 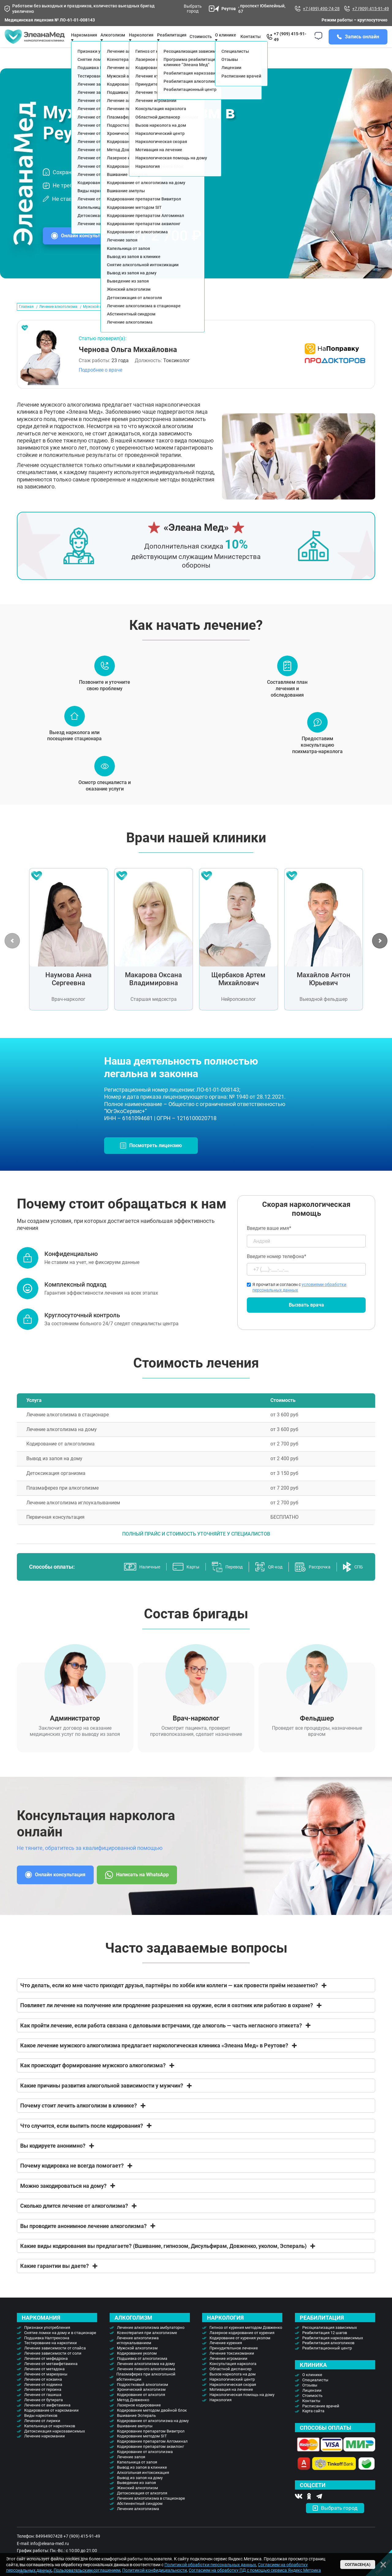 I want to click on Лечение от кодеина, so click(x=43, y=2396).